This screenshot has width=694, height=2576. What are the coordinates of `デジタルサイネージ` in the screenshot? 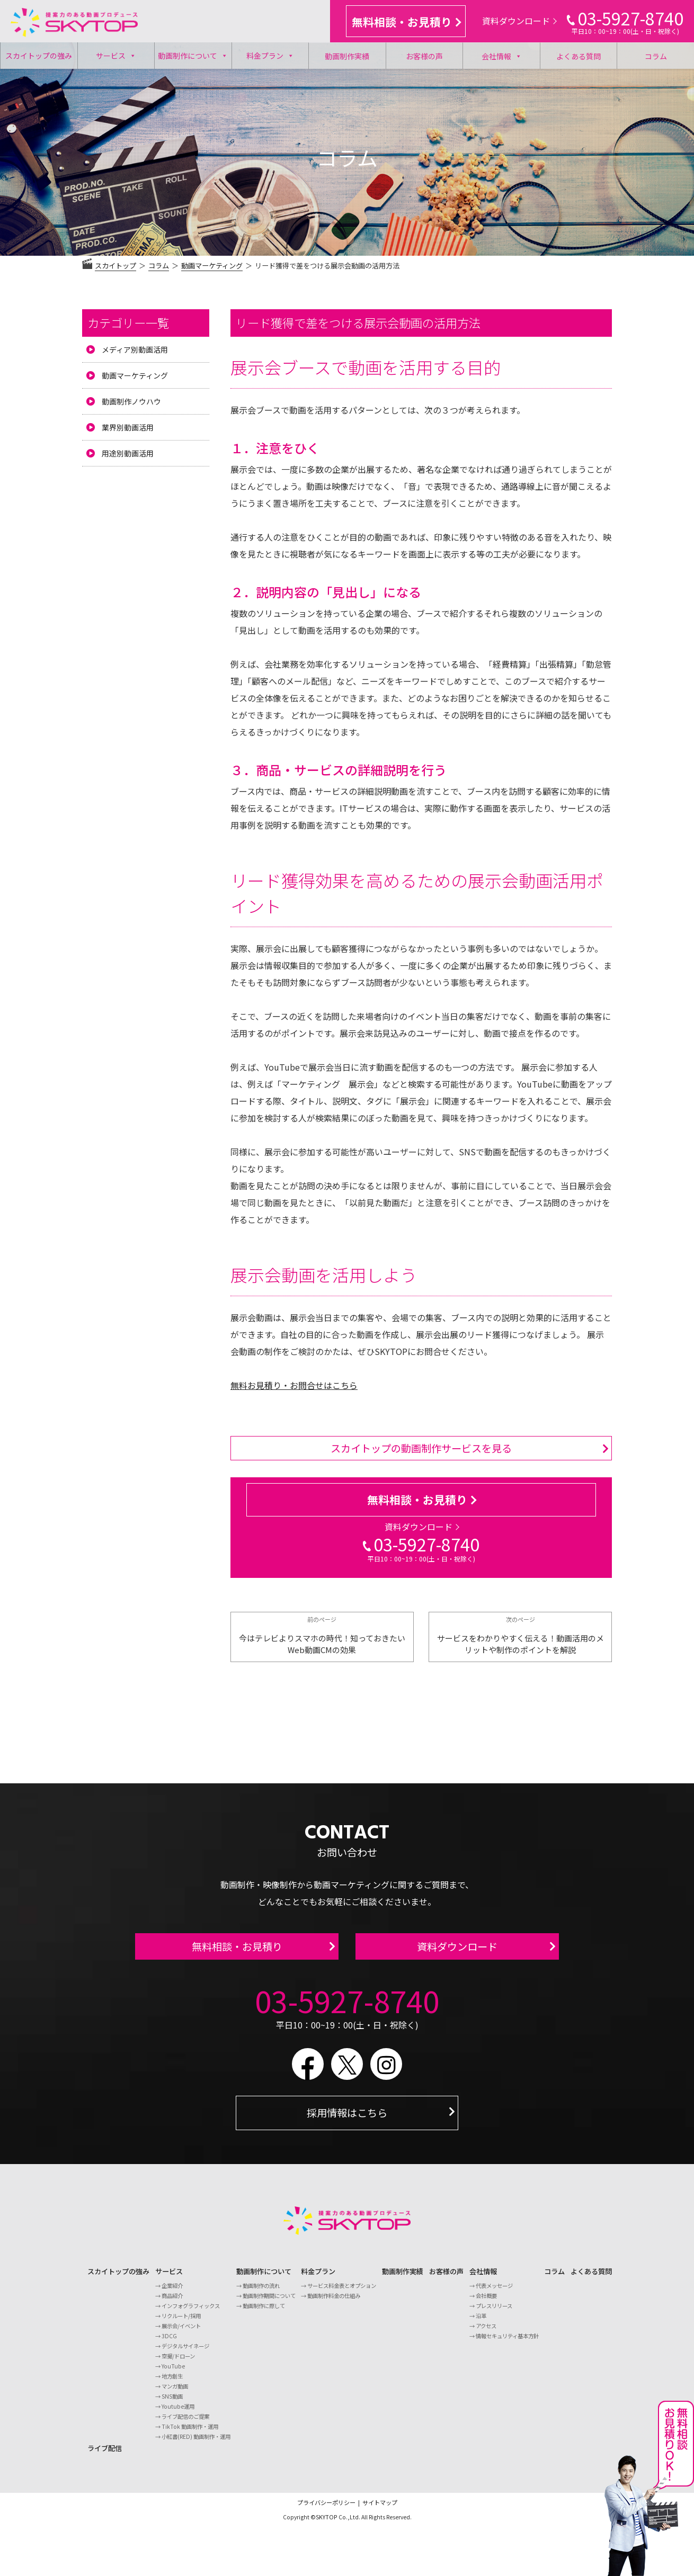 It's located at (185, 2352).